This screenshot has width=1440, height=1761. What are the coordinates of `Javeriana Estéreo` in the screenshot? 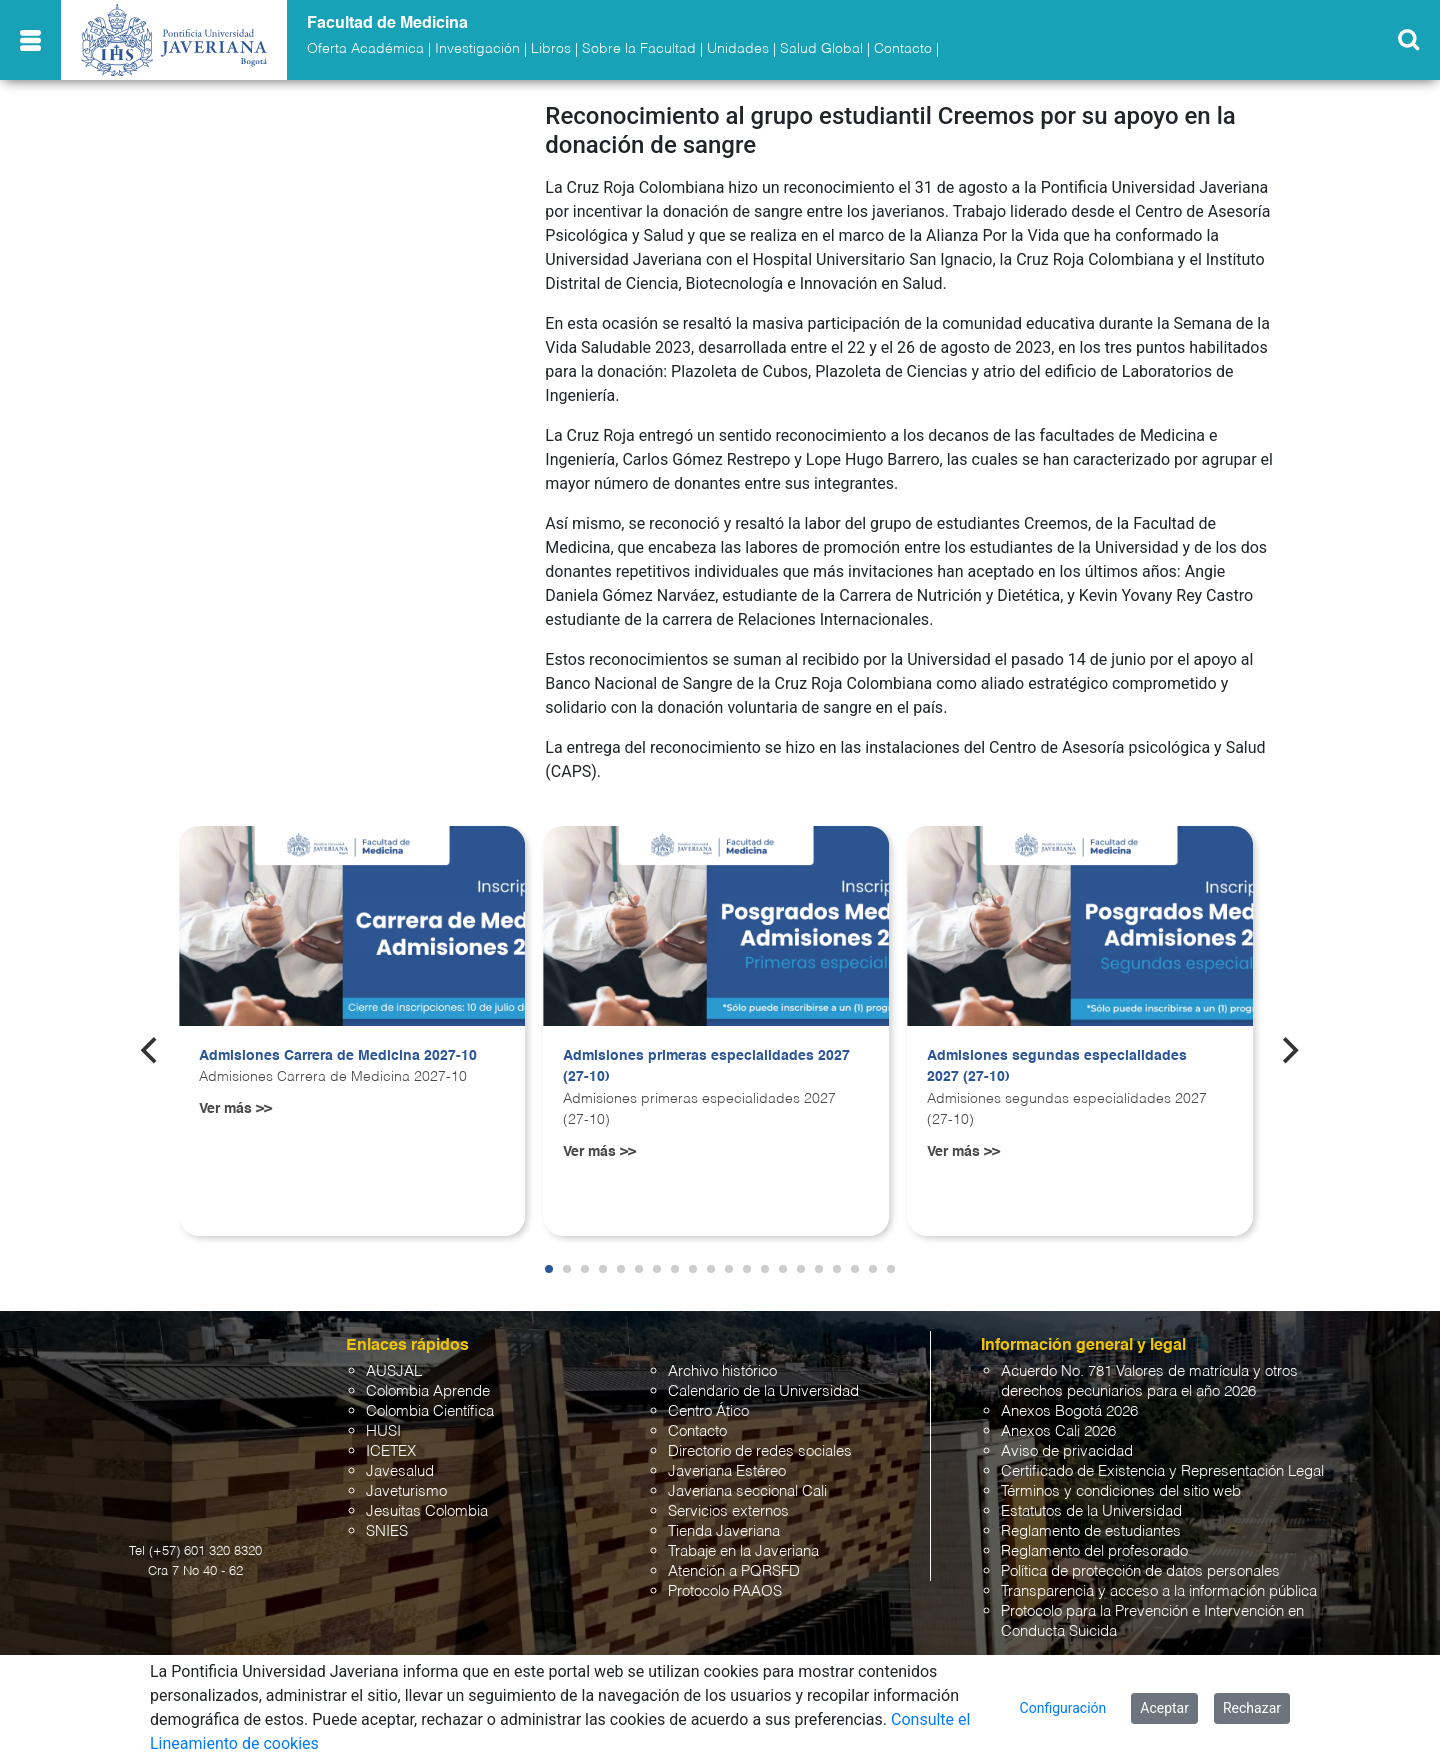 It's located at (727, 1471).